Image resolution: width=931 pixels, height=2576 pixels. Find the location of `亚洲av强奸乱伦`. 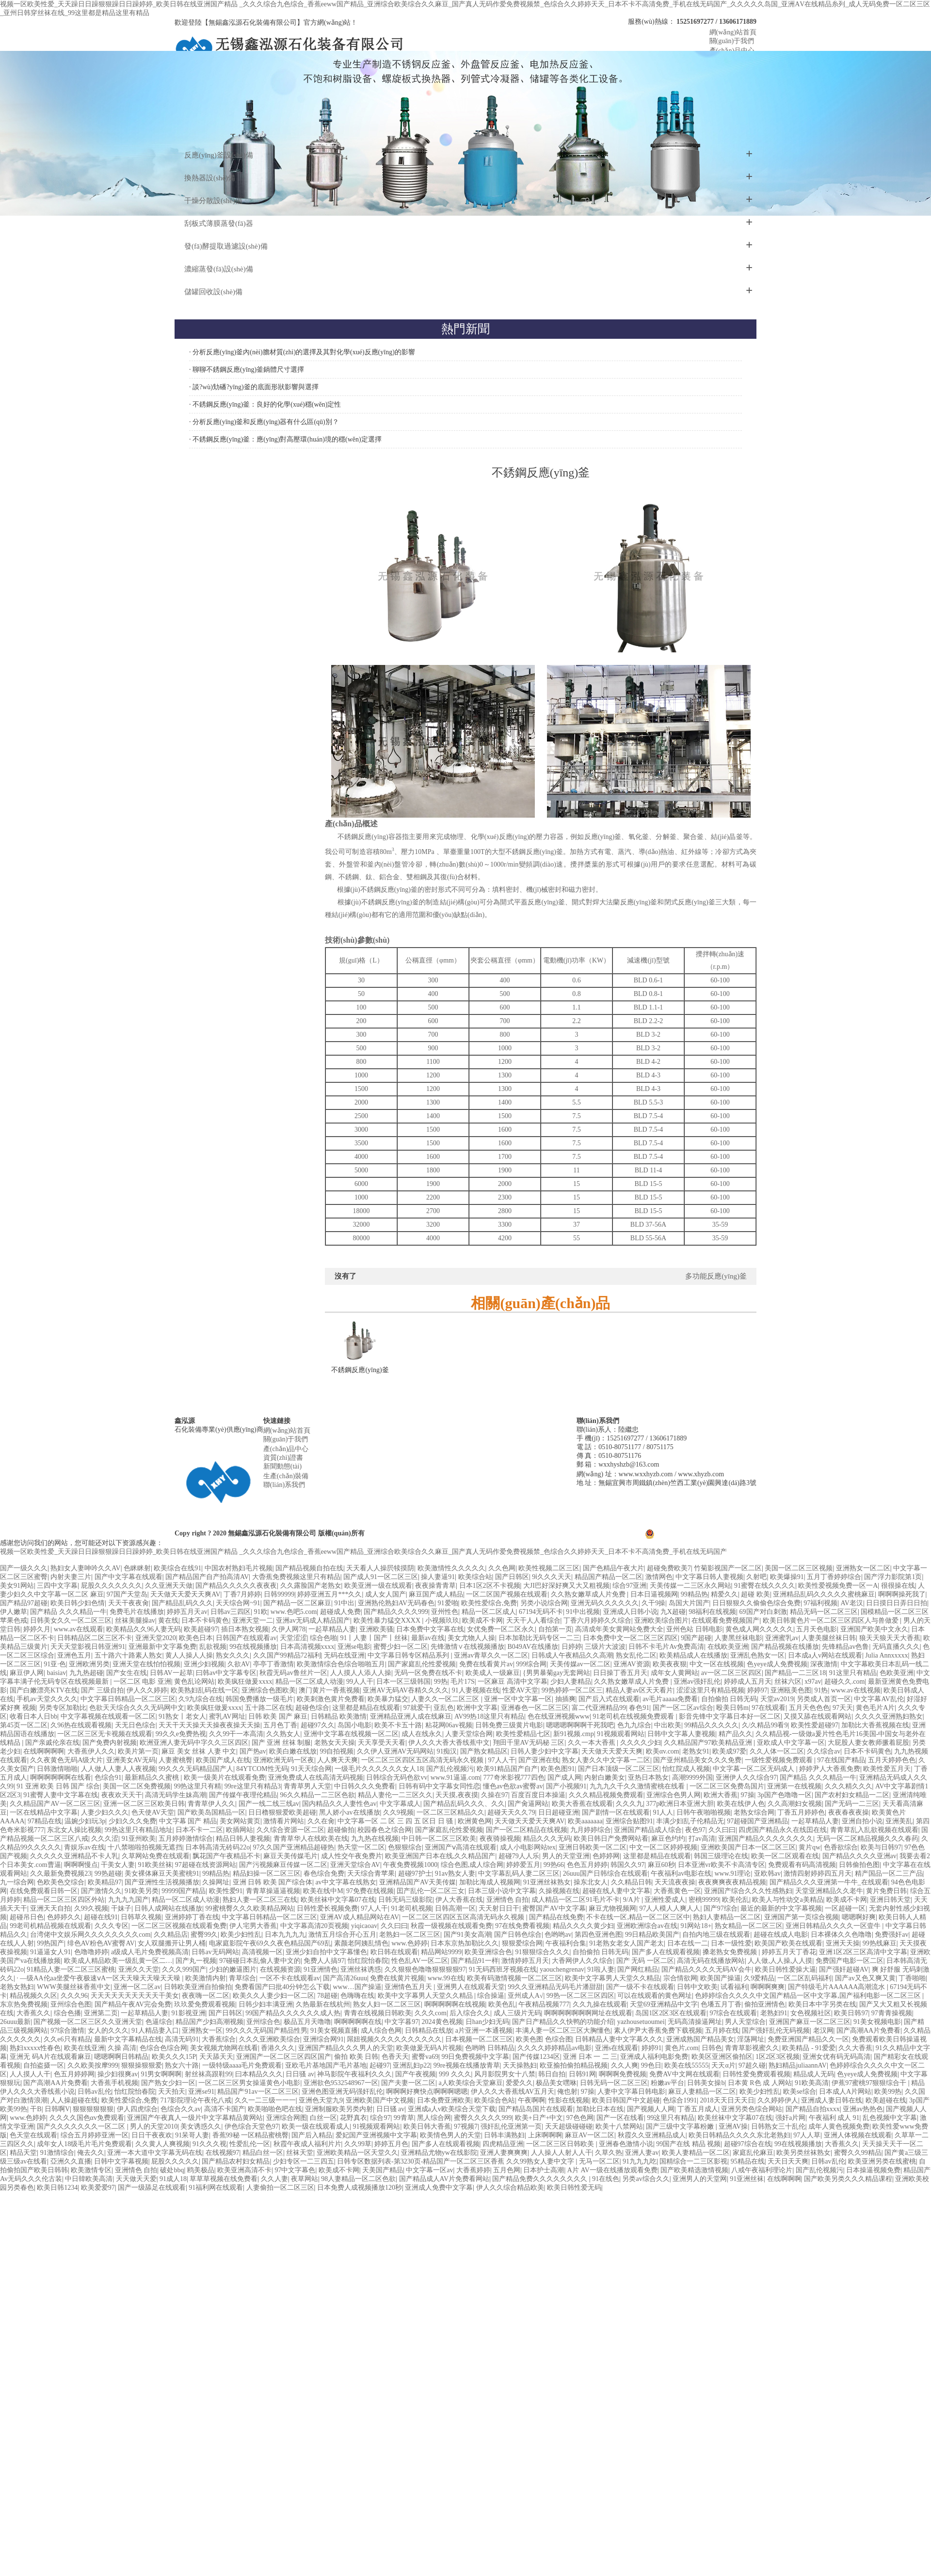

亚洲av强奸乱伦 is located at coordinates (697, 1681).